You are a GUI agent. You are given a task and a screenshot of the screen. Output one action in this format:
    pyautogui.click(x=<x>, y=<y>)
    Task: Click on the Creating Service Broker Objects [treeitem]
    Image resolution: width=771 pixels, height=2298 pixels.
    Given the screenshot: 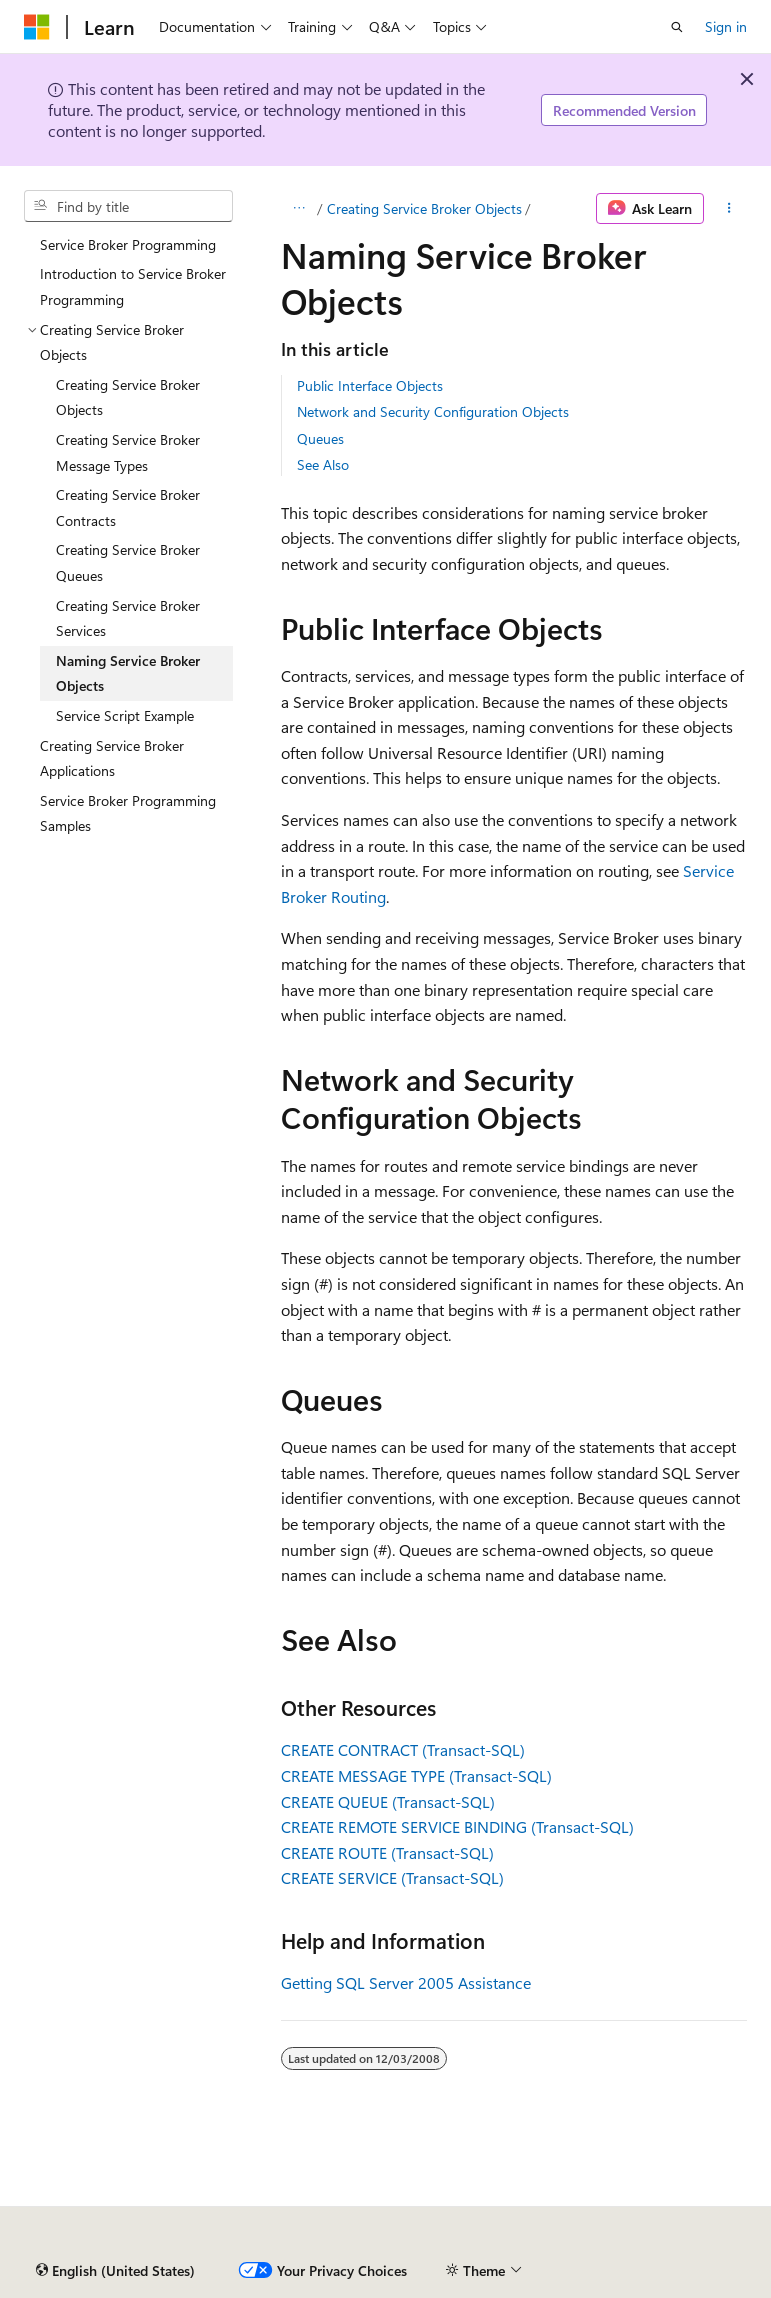 What is the action you would take?
    pyautogui.click(x=128, y=397)
    